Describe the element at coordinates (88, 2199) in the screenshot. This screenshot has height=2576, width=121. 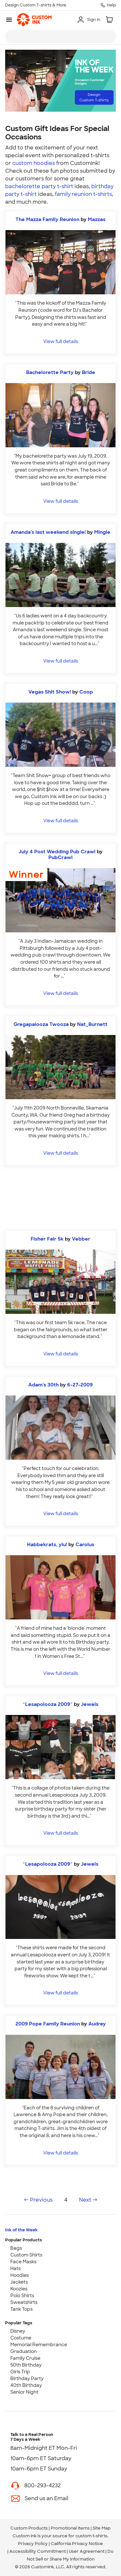
I see `Next →` at that location.